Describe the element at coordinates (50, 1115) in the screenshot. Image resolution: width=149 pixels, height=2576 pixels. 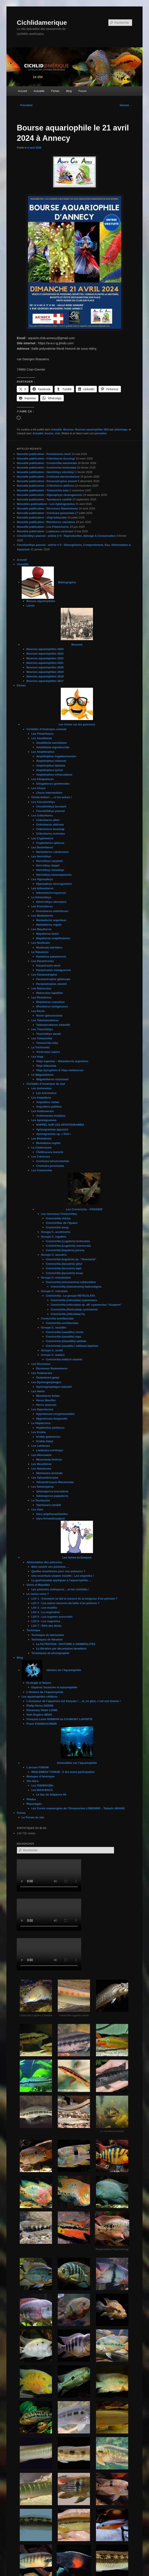
I see `Andinoacara rivulatus` at that location.